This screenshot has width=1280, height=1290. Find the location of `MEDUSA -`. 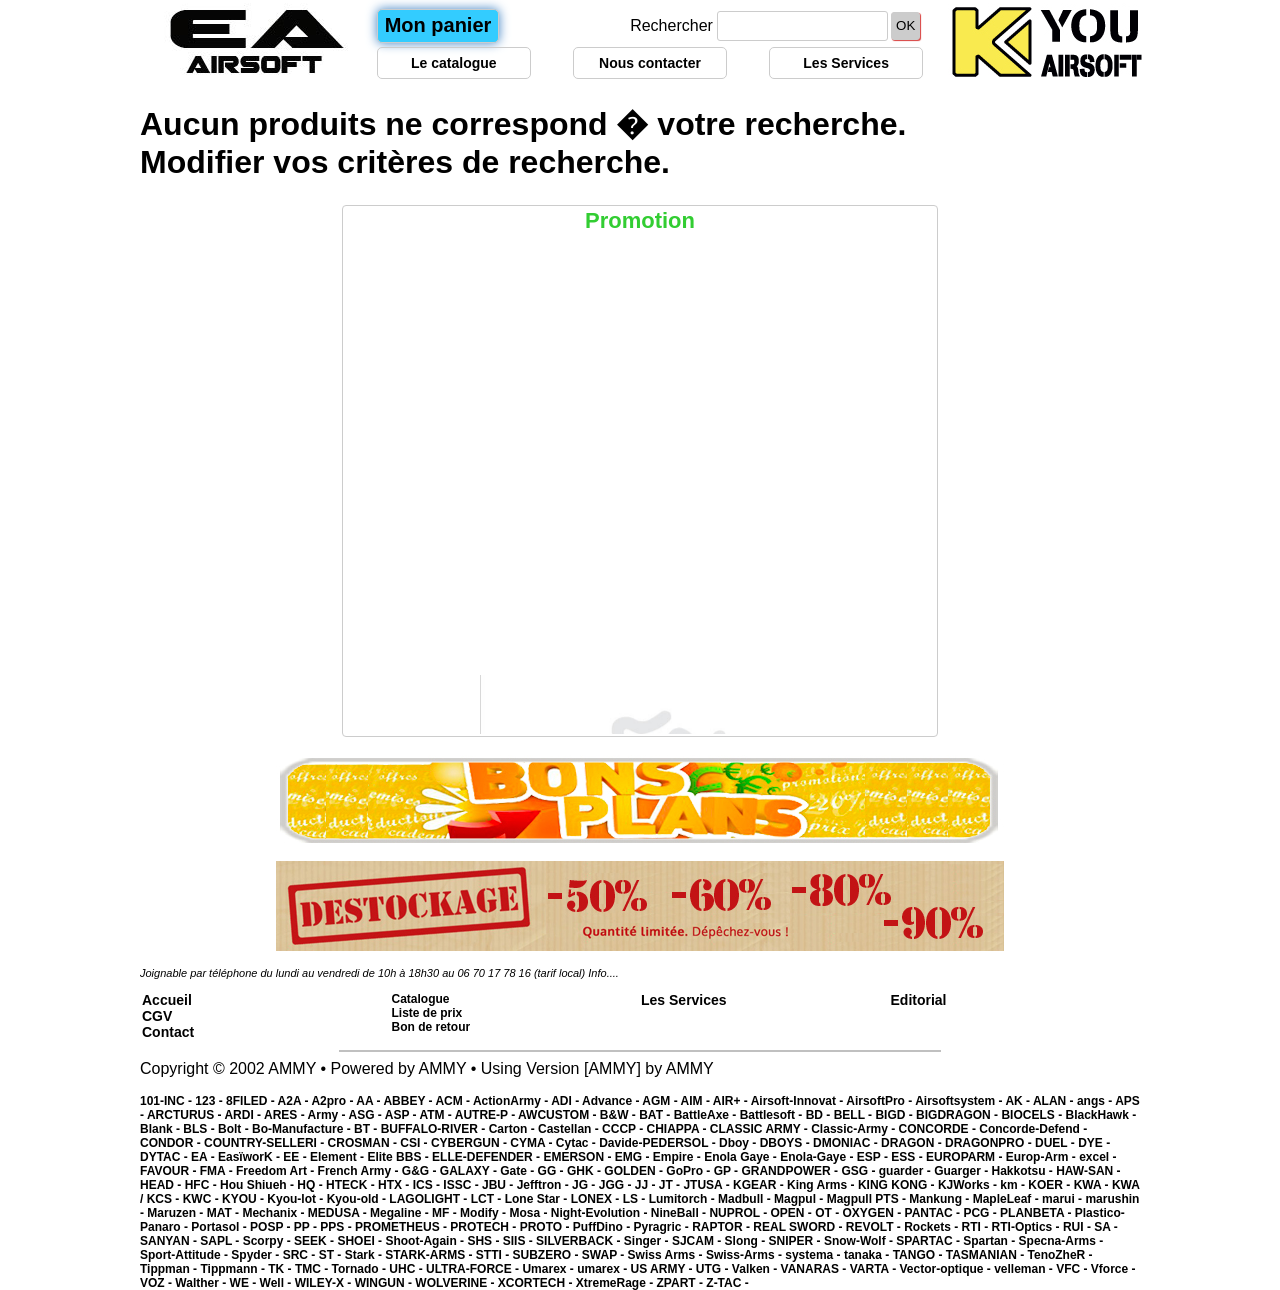

MEDUSA - is located at coordinates (339, 1213).